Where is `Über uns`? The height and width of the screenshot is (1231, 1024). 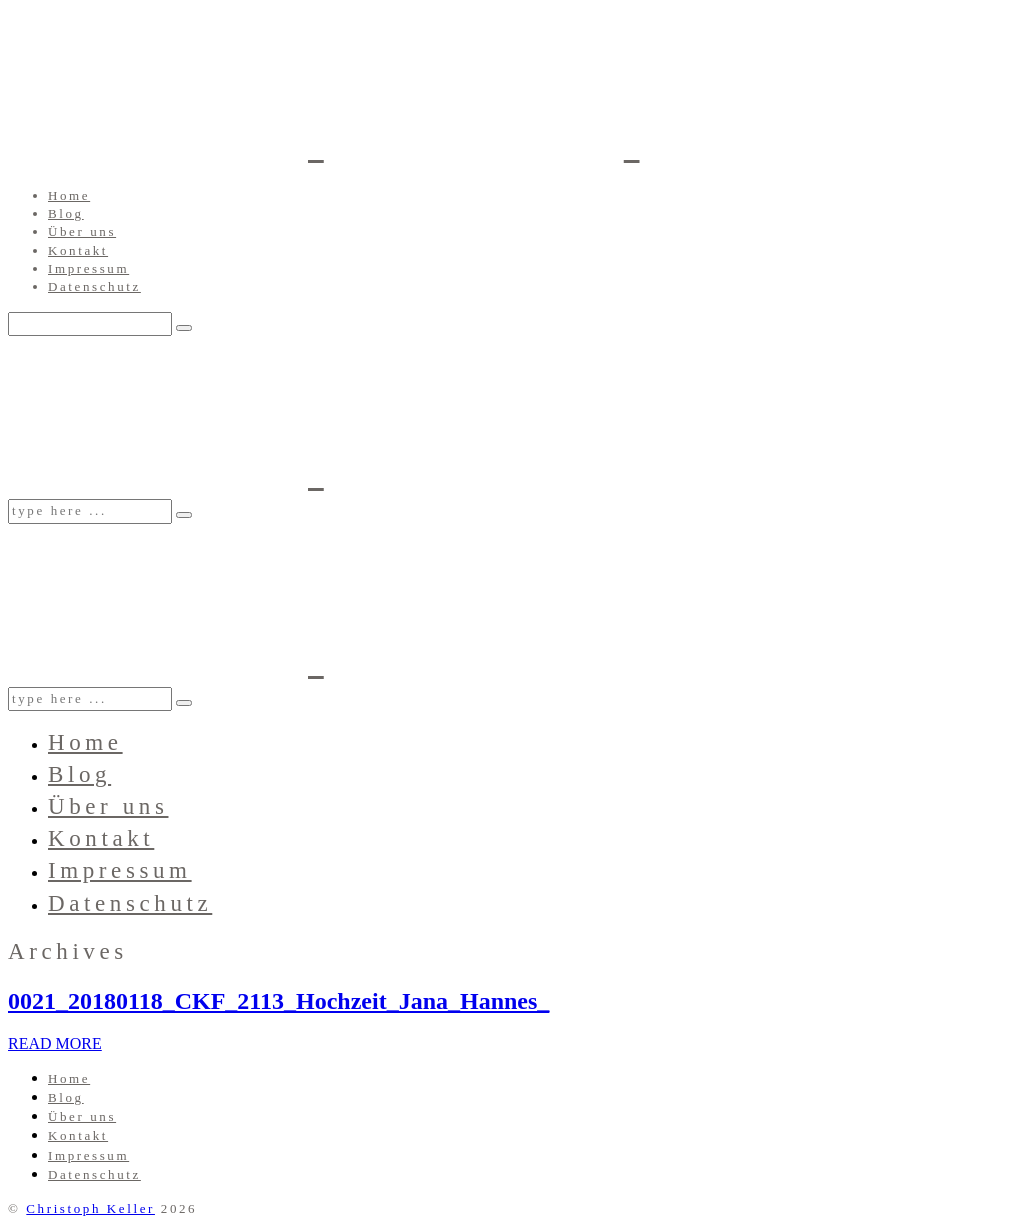 Über uns is located at coordinates (82, 231).